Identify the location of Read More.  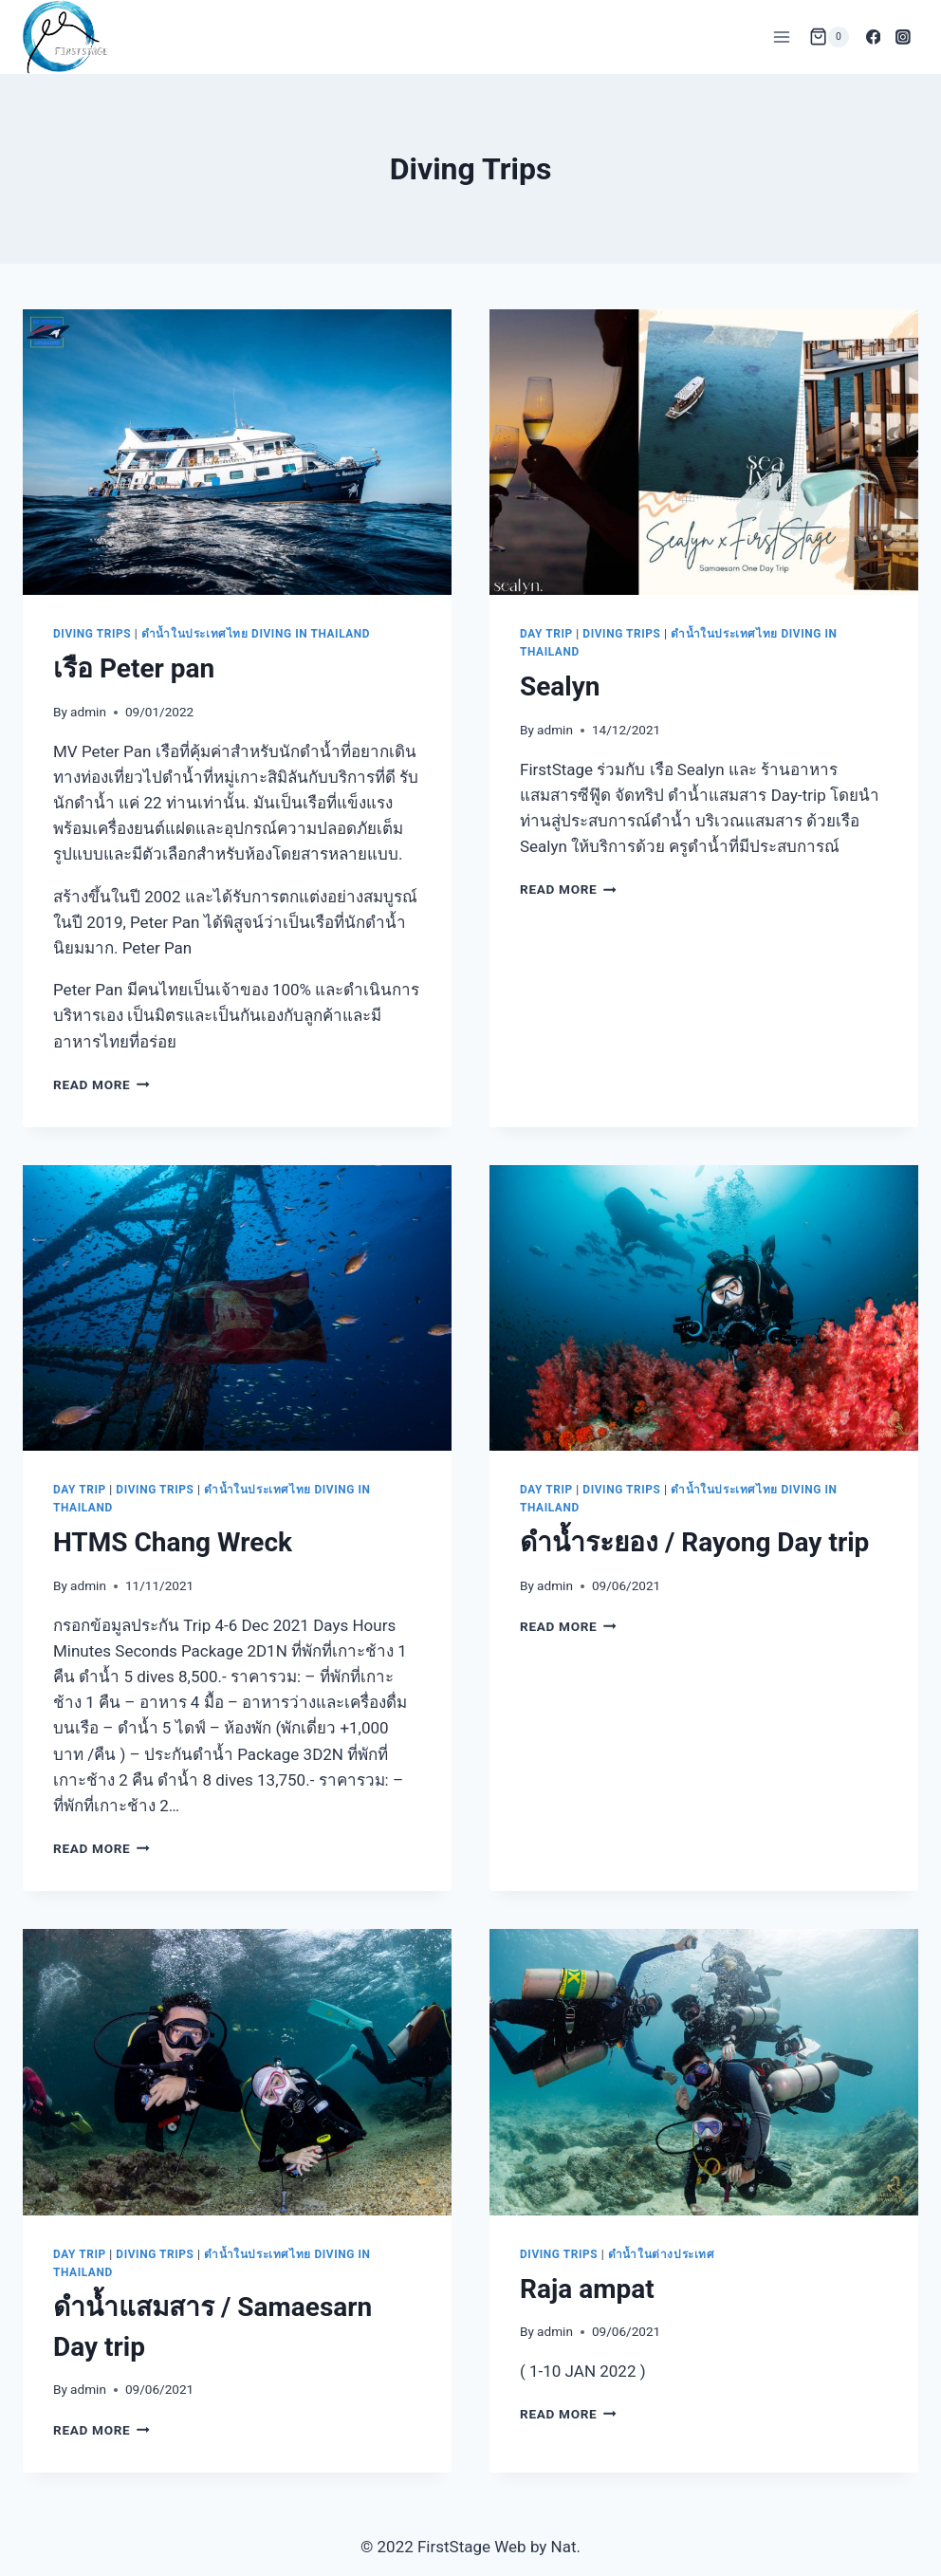
(101, 1084).